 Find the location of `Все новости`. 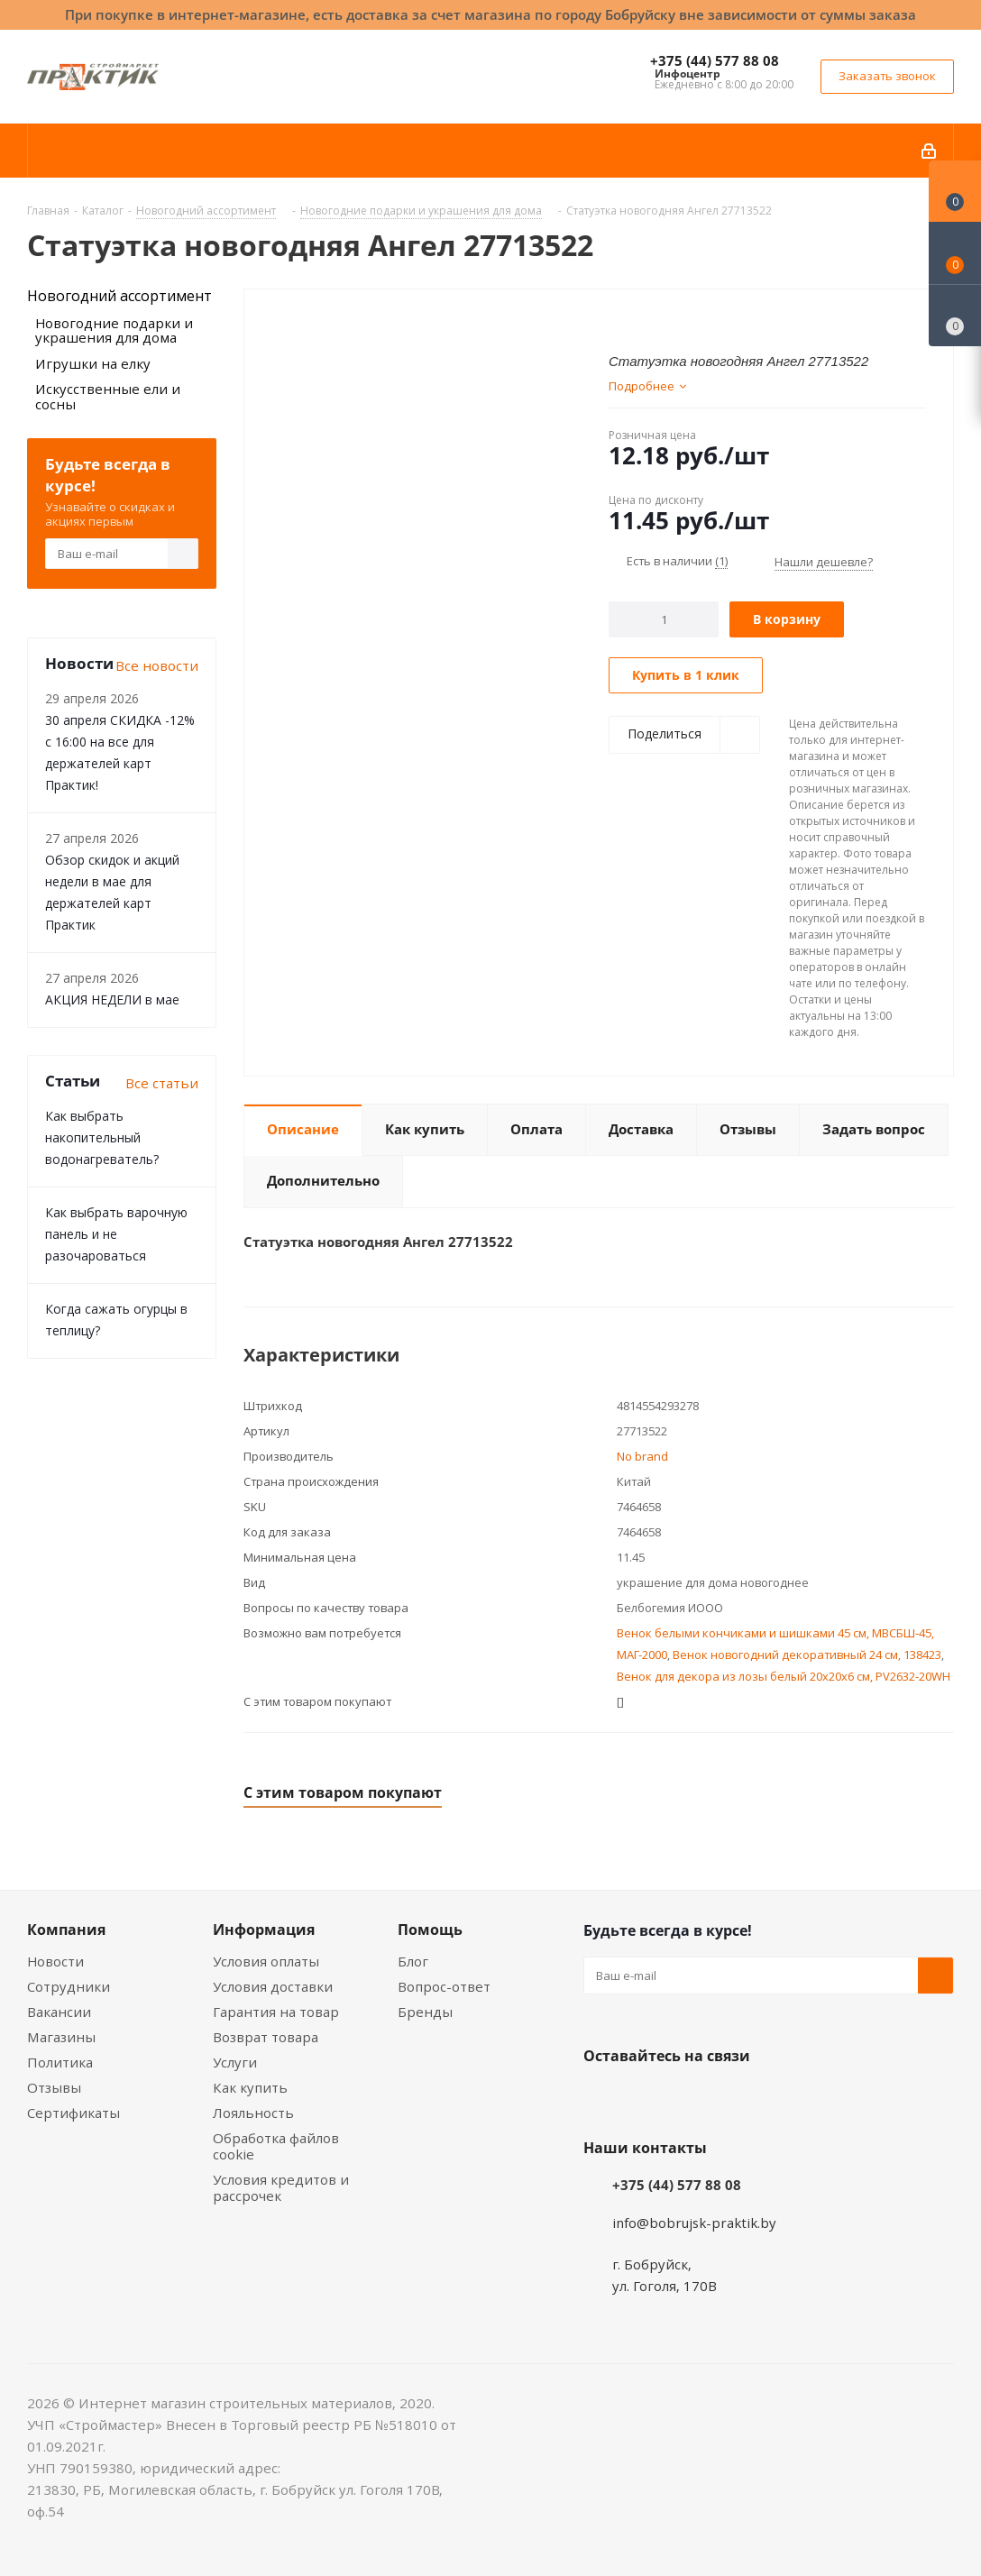

Все новости is located at coordinates (156, 665).